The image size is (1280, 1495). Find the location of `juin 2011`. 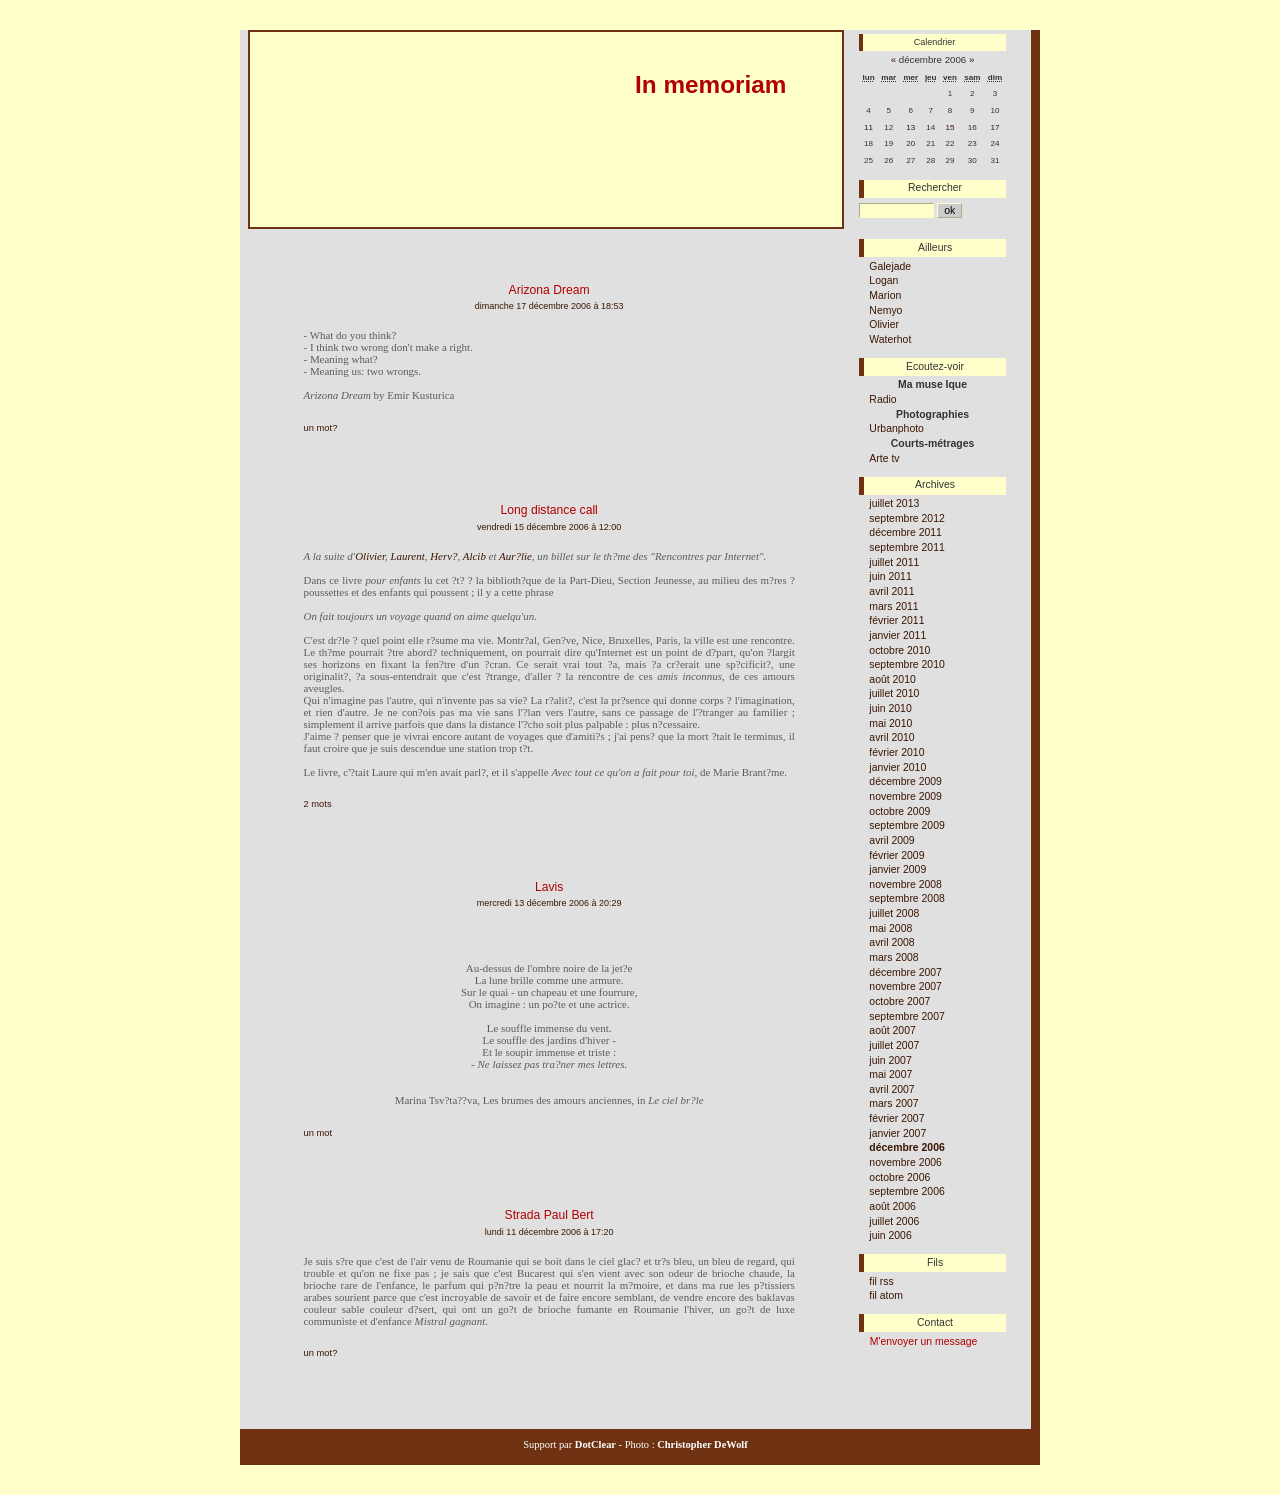

juin 2011 is located at coordinates (890, 576).